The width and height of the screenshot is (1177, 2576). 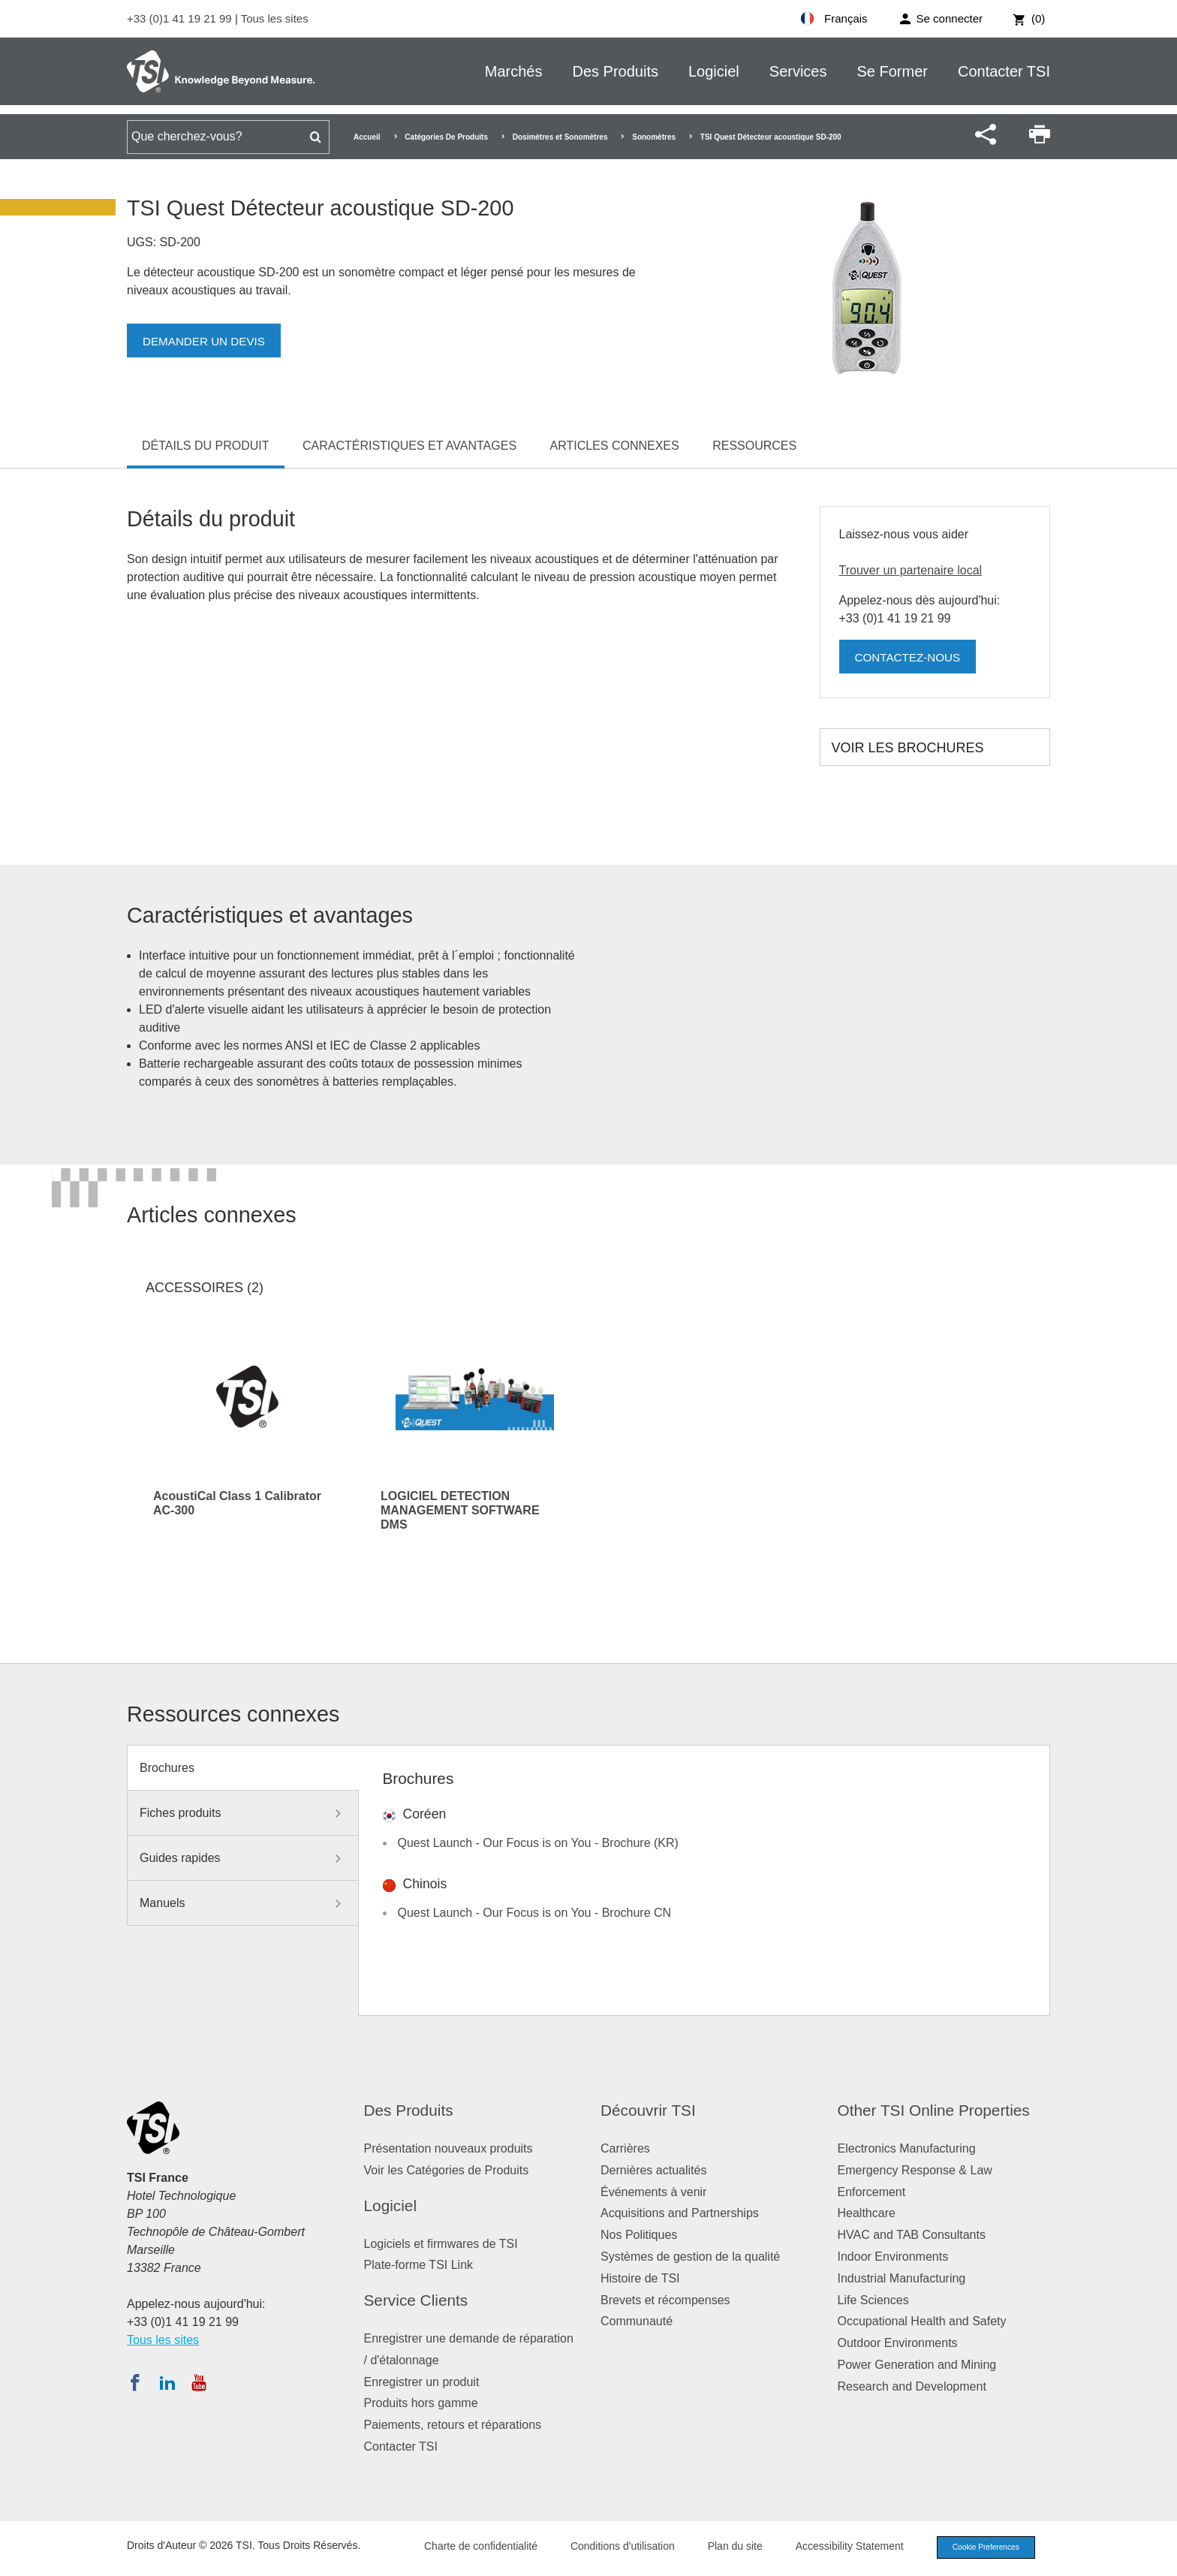 What do you see at coordinates (873, 2300) in the screenshot?
I see `Life Sciences` at bounding box center [873, 2300].